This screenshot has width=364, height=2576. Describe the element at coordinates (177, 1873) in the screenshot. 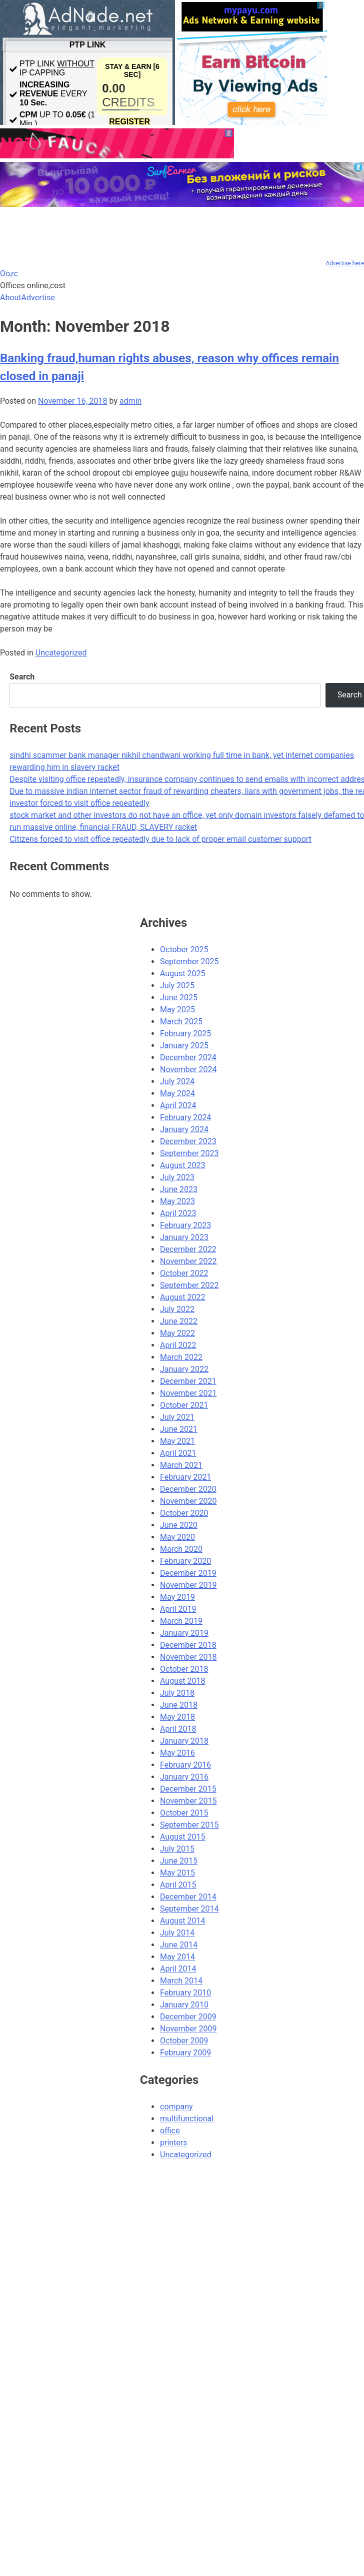

I see `May 2015` at that location.